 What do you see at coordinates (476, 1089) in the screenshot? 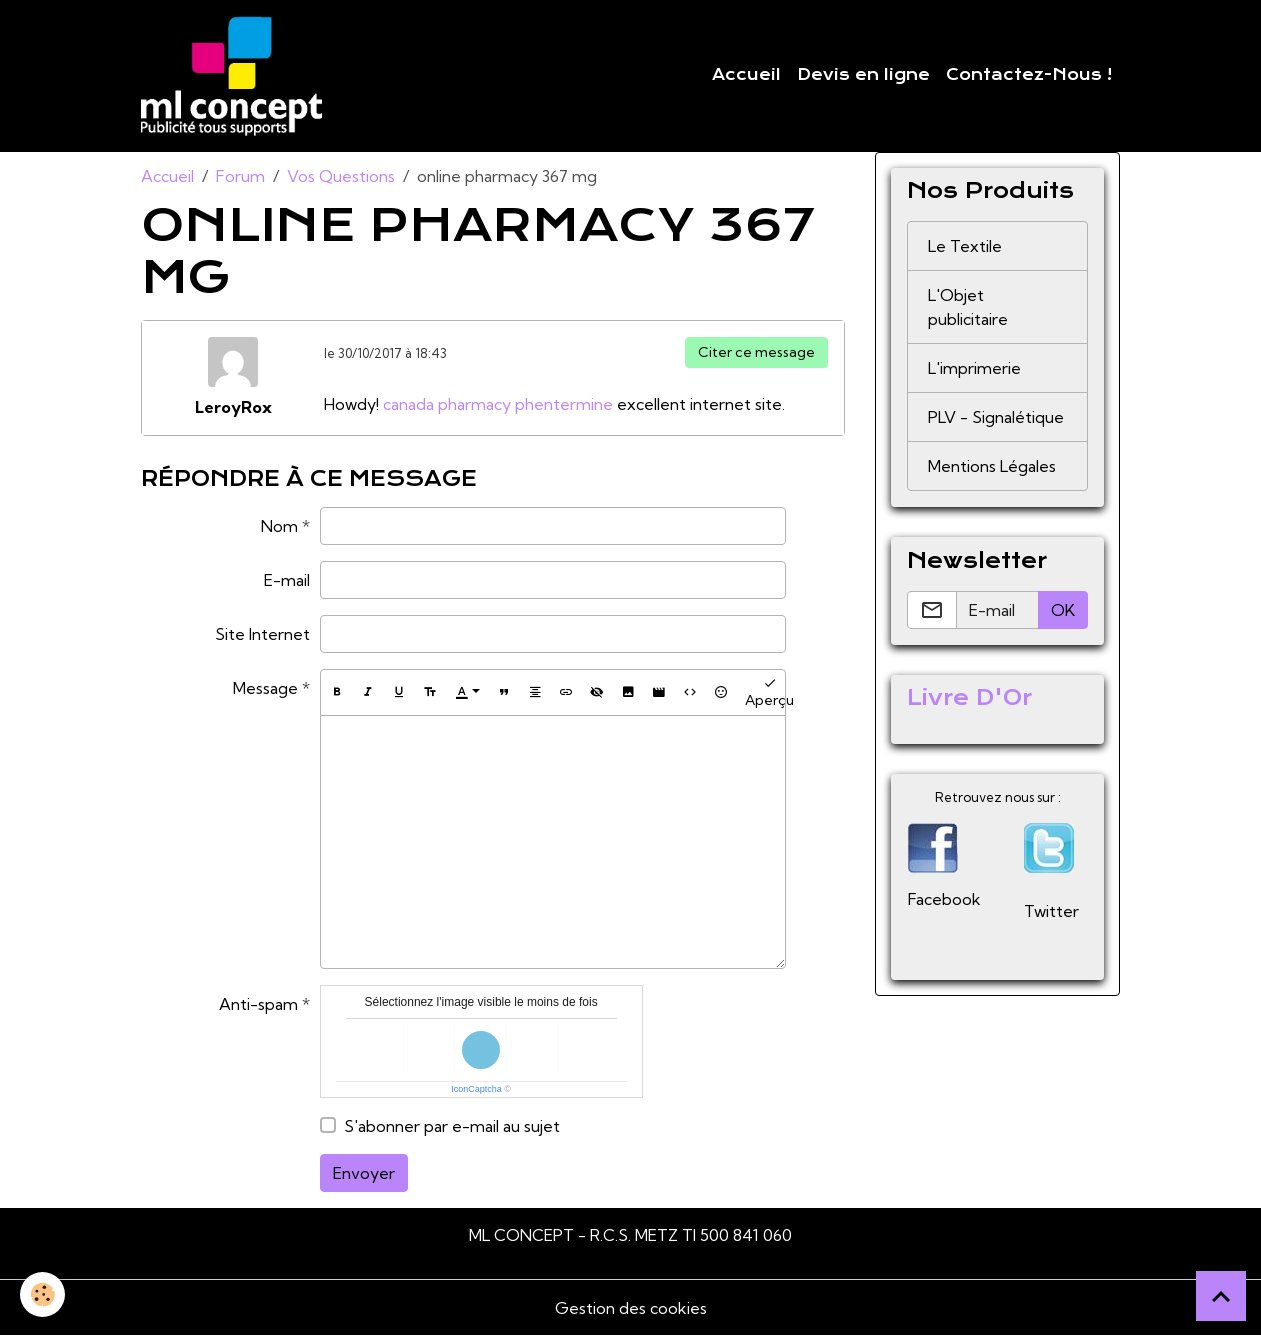
I see `IconCaptcha` at bounding box center [476, 1089].